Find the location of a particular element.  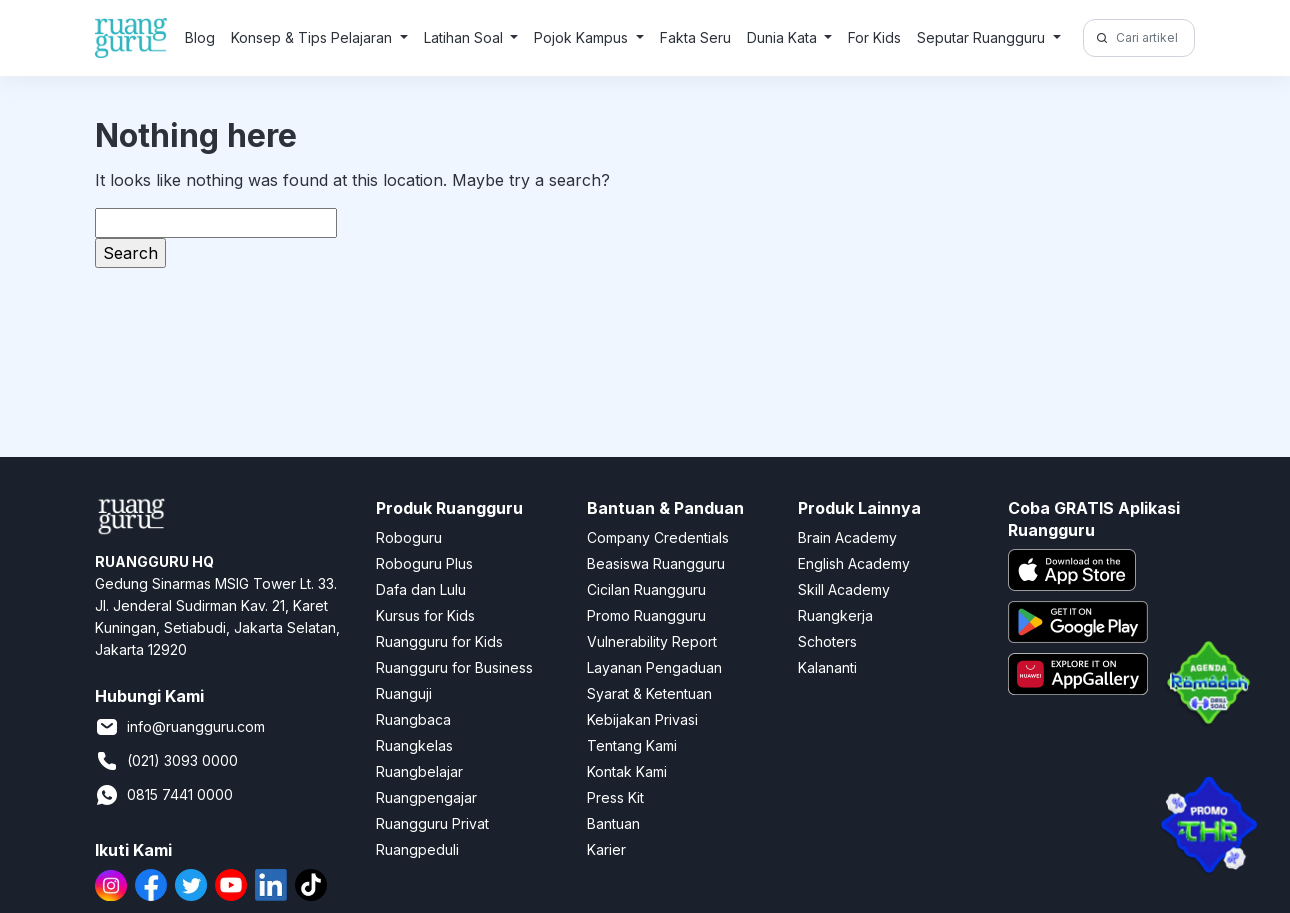

Skill Academy is located at coordinates (844, 589).